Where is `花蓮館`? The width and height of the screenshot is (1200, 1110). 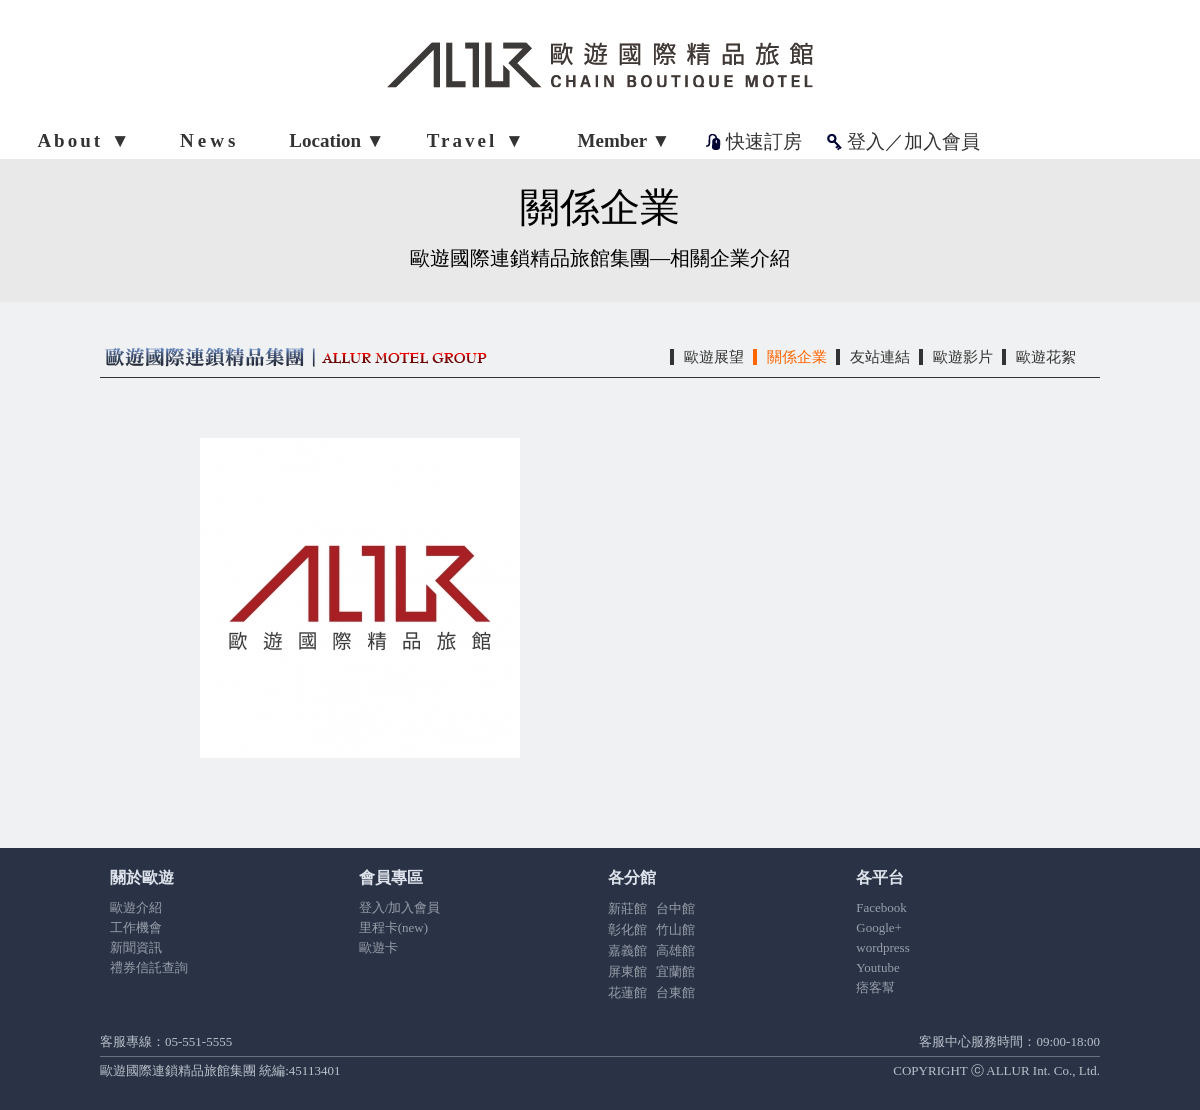 花蓮館 is located at coordinates (627, 992).